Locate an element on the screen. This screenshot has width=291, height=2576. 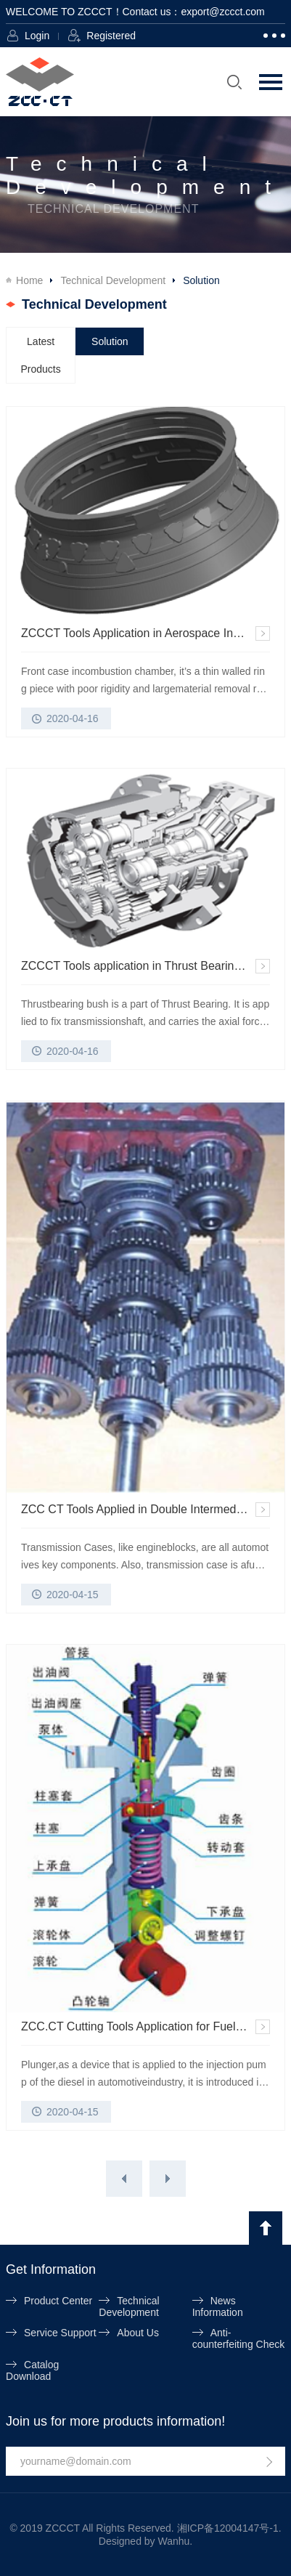
Product Center is located at coordinates (58, 2300).